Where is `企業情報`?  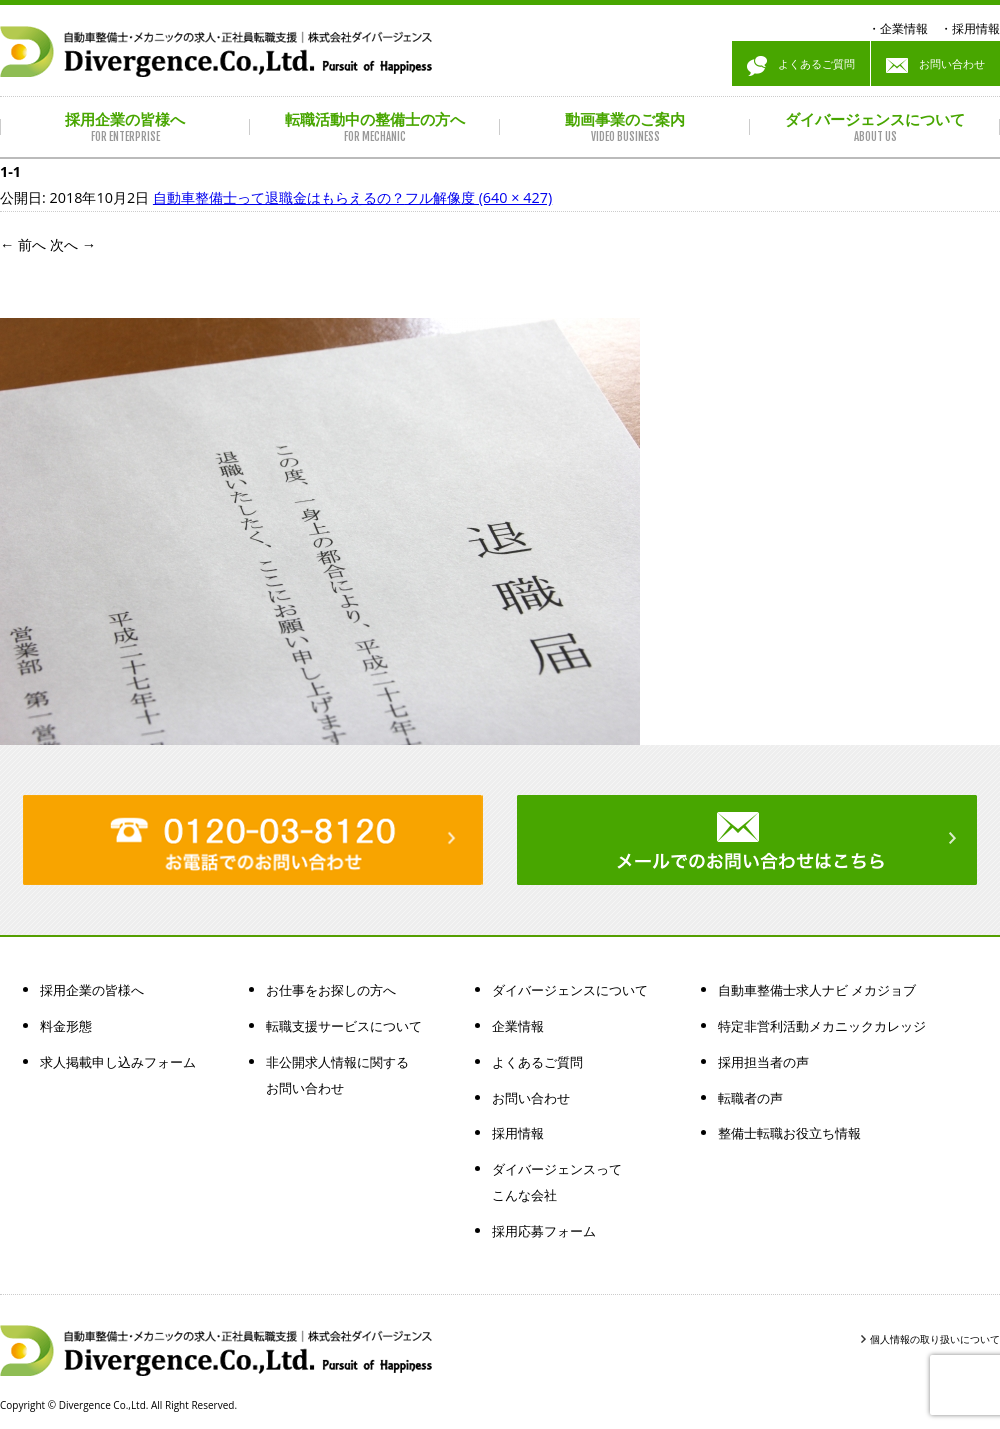 企業情報 is located at coordinates (904, 28).